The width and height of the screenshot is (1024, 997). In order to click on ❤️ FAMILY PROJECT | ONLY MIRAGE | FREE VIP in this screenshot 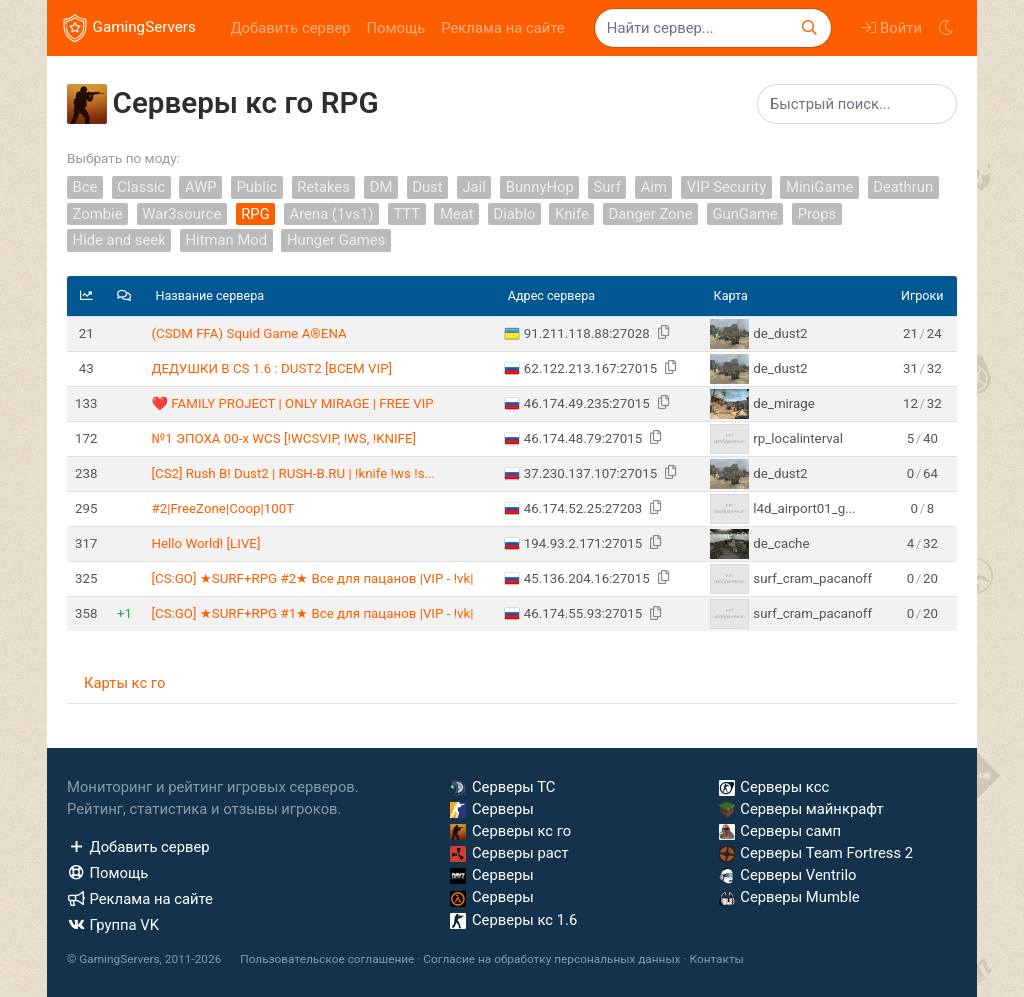, I will do `click(292, 403)`.